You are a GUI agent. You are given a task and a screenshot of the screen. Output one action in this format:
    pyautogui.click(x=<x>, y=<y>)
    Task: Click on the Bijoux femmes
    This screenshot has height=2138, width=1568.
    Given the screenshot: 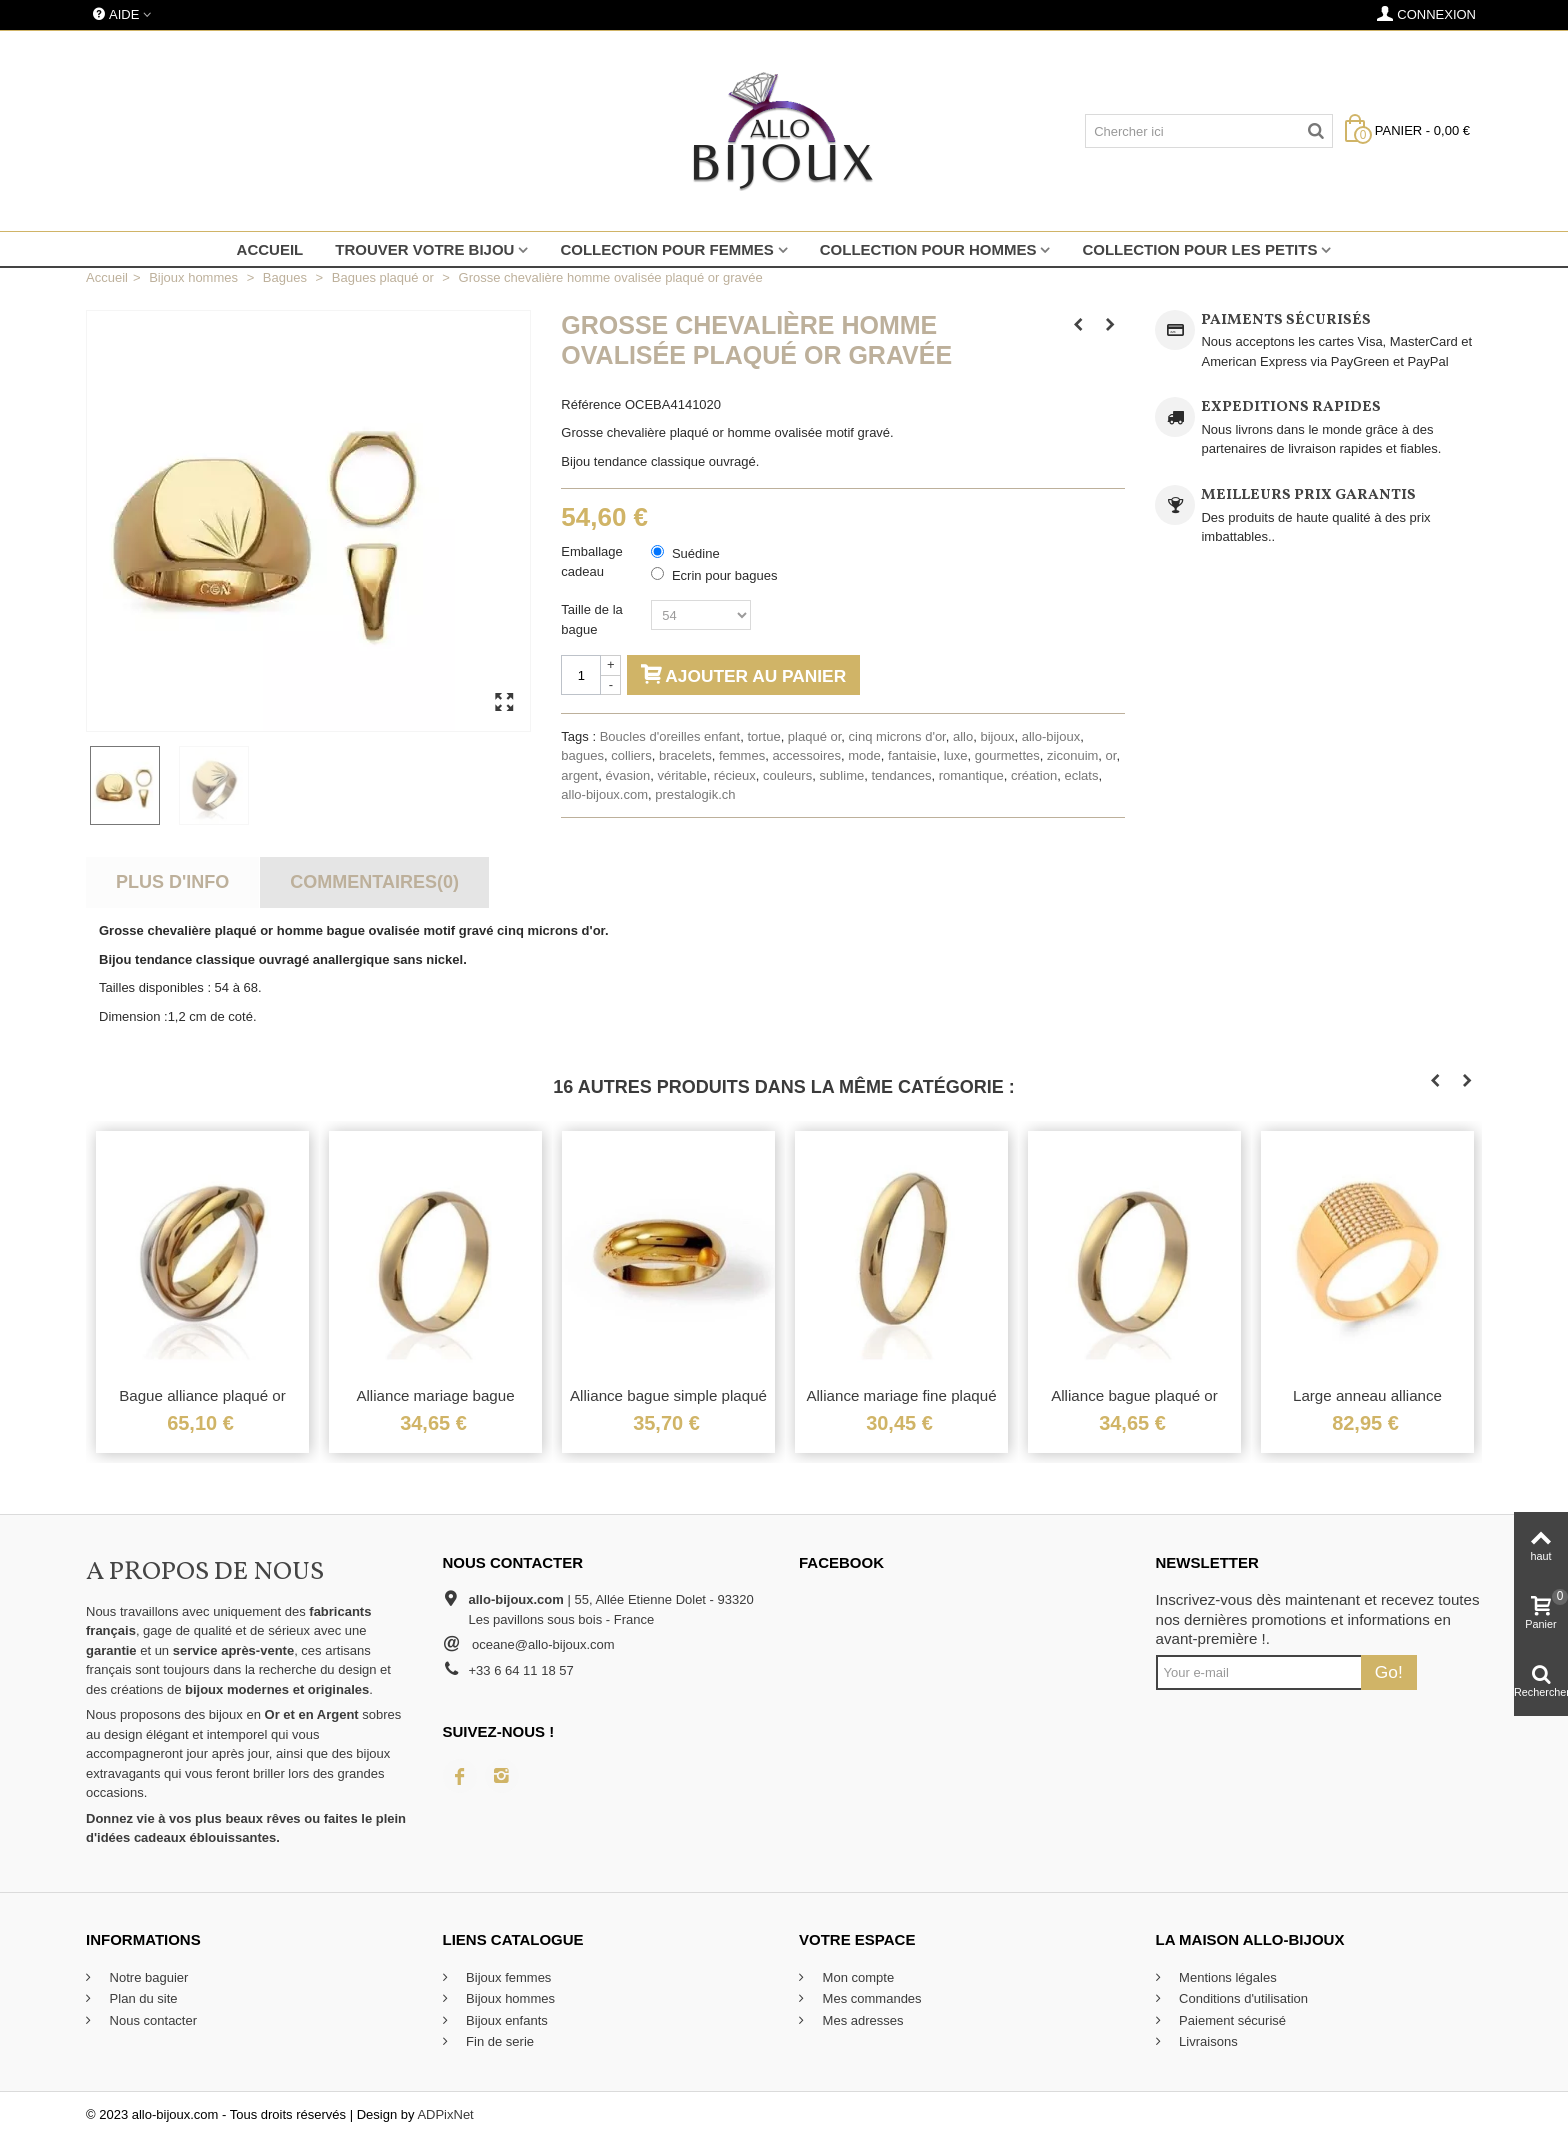 What is the action you would take?
    pyautogui.click(x=507, y=1977)
    